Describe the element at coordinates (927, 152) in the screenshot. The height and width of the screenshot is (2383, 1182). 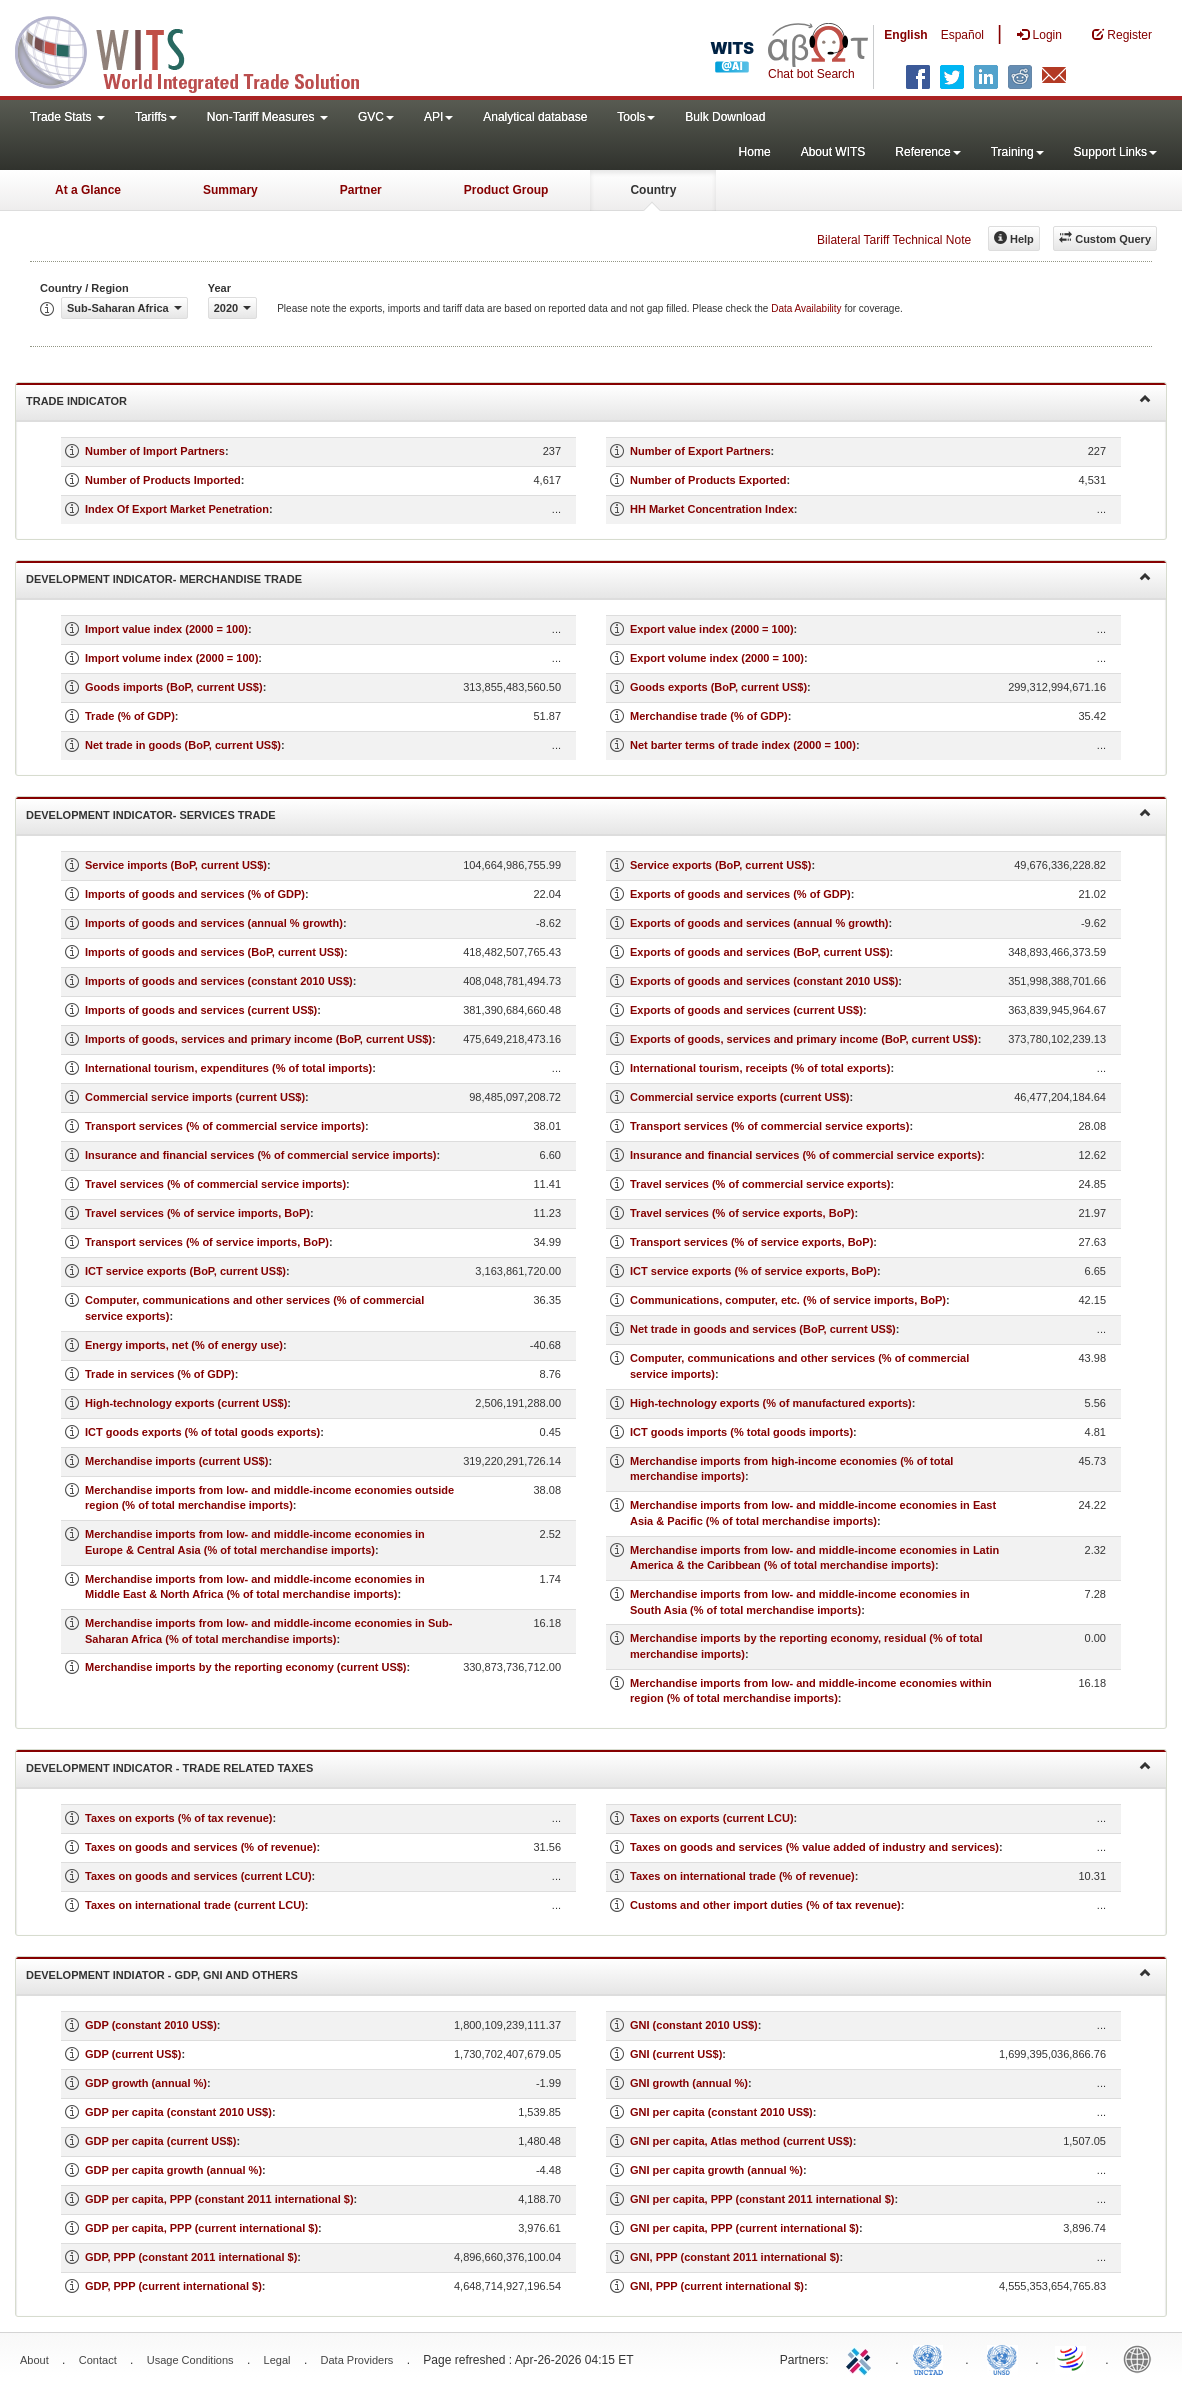
I see `Reference` at that location.